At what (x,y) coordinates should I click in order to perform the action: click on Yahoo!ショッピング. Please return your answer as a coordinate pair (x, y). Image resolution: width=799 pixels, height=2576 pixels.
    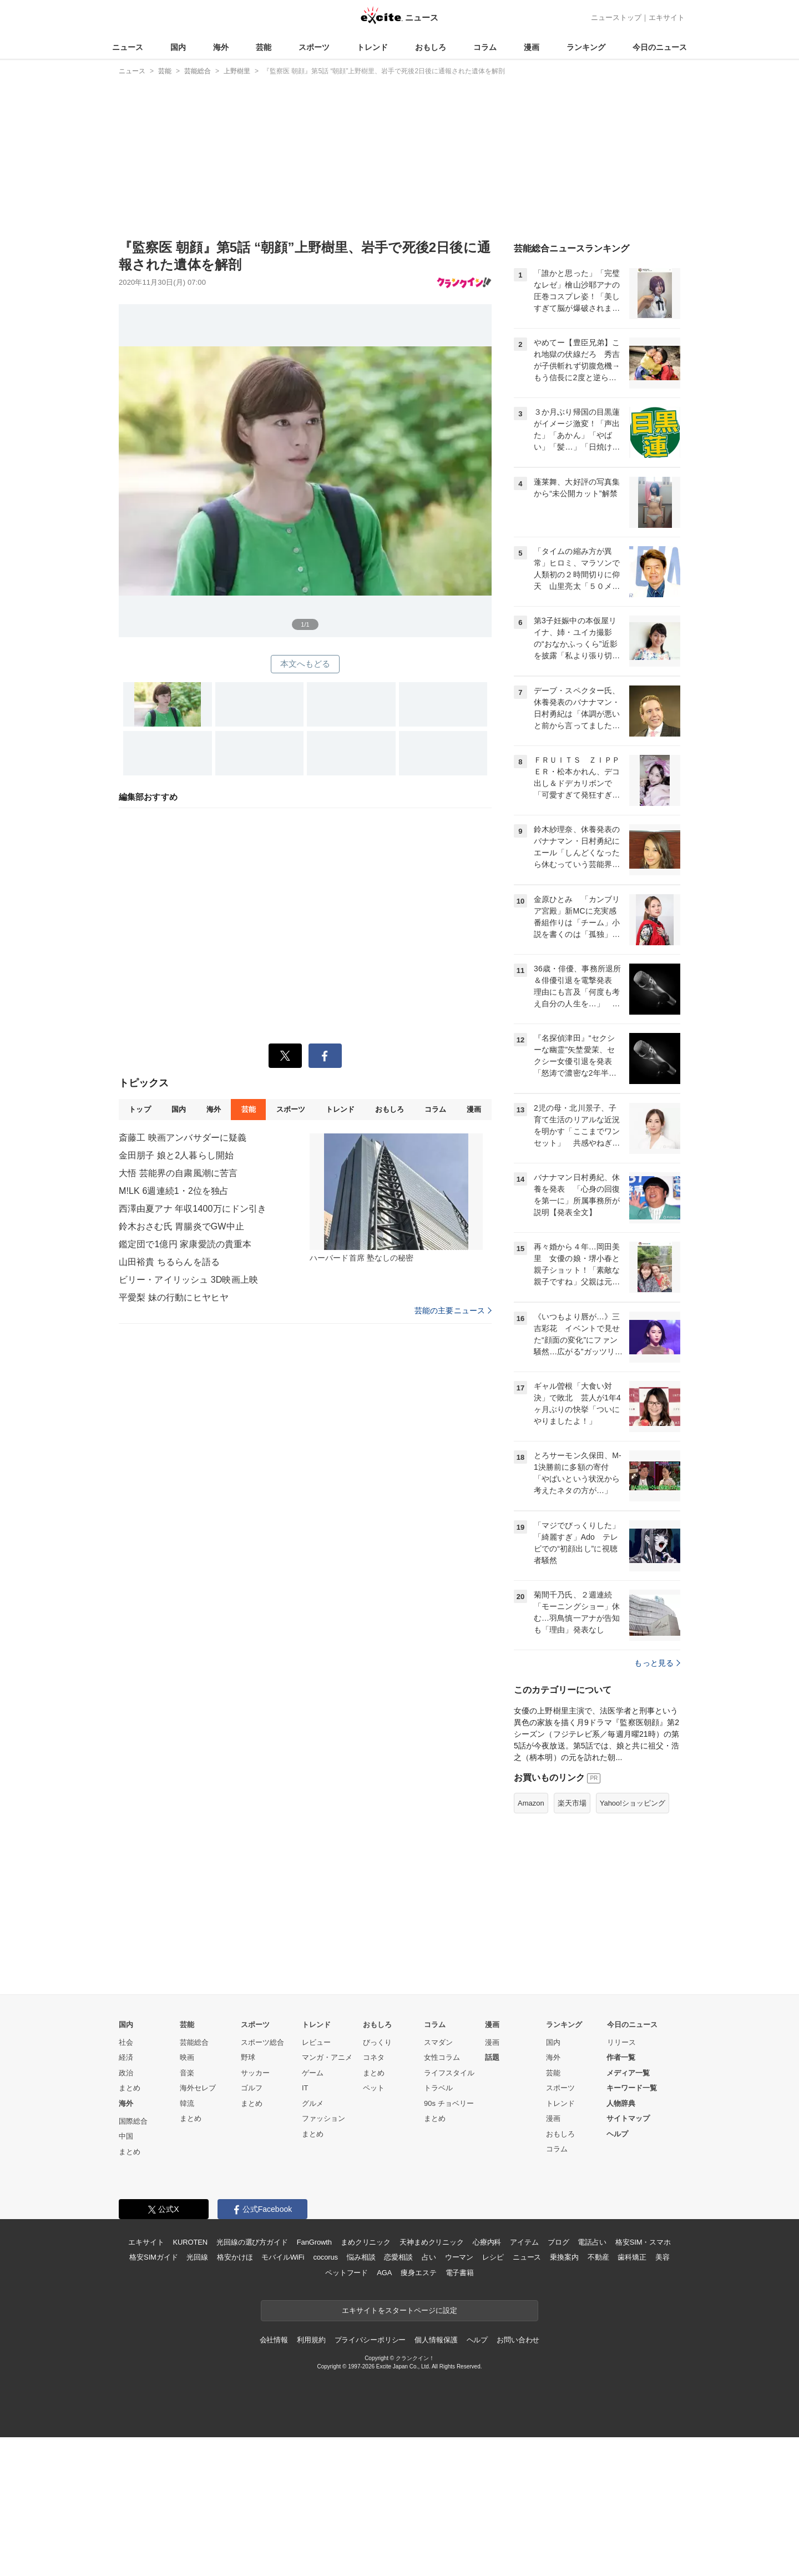
    Looking at the image, I should click on (632, 1803).